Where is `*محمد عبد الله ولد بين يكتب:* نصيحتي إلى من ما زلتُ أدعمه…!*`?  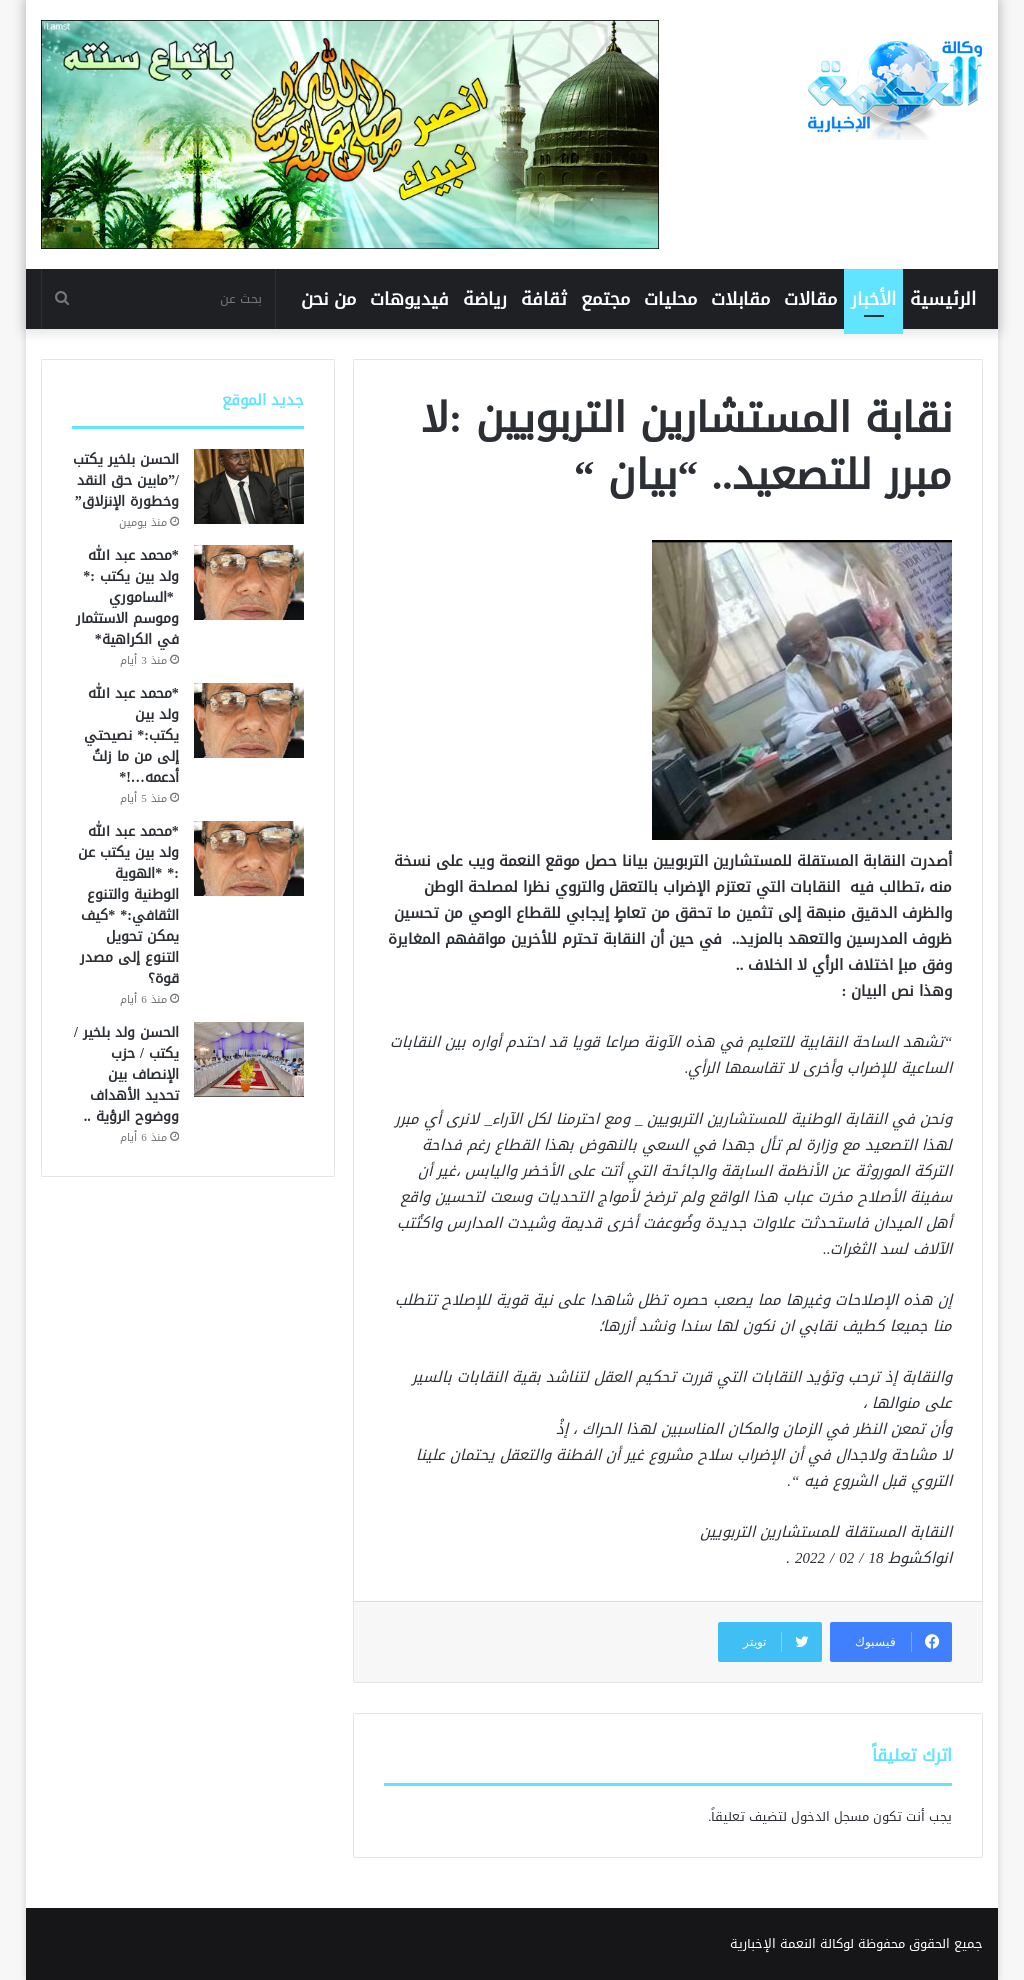
*محمد عبد الله ولد بين يكتب:* نصيحتي إلى من ما زلتُ أدعمه…!* is located at coordinates (131, 735).